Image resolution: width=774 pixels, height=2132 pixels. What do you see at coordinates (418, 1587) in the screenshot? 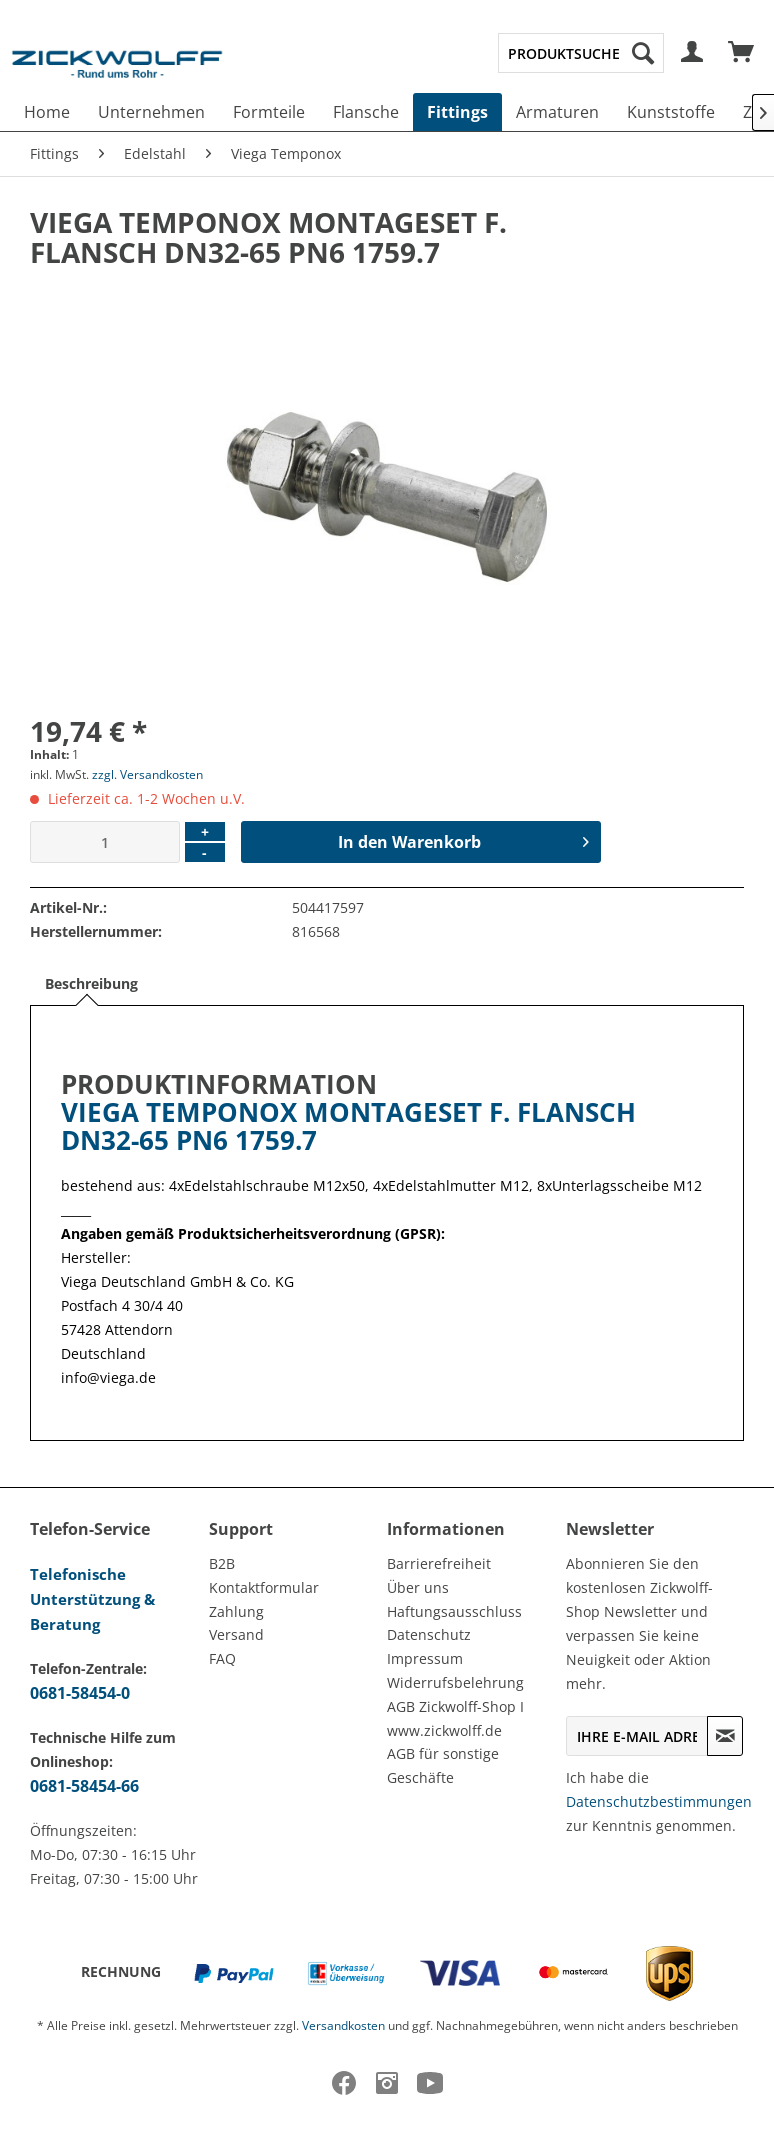
I see `Über uns` at bounding box center [418, 1587].